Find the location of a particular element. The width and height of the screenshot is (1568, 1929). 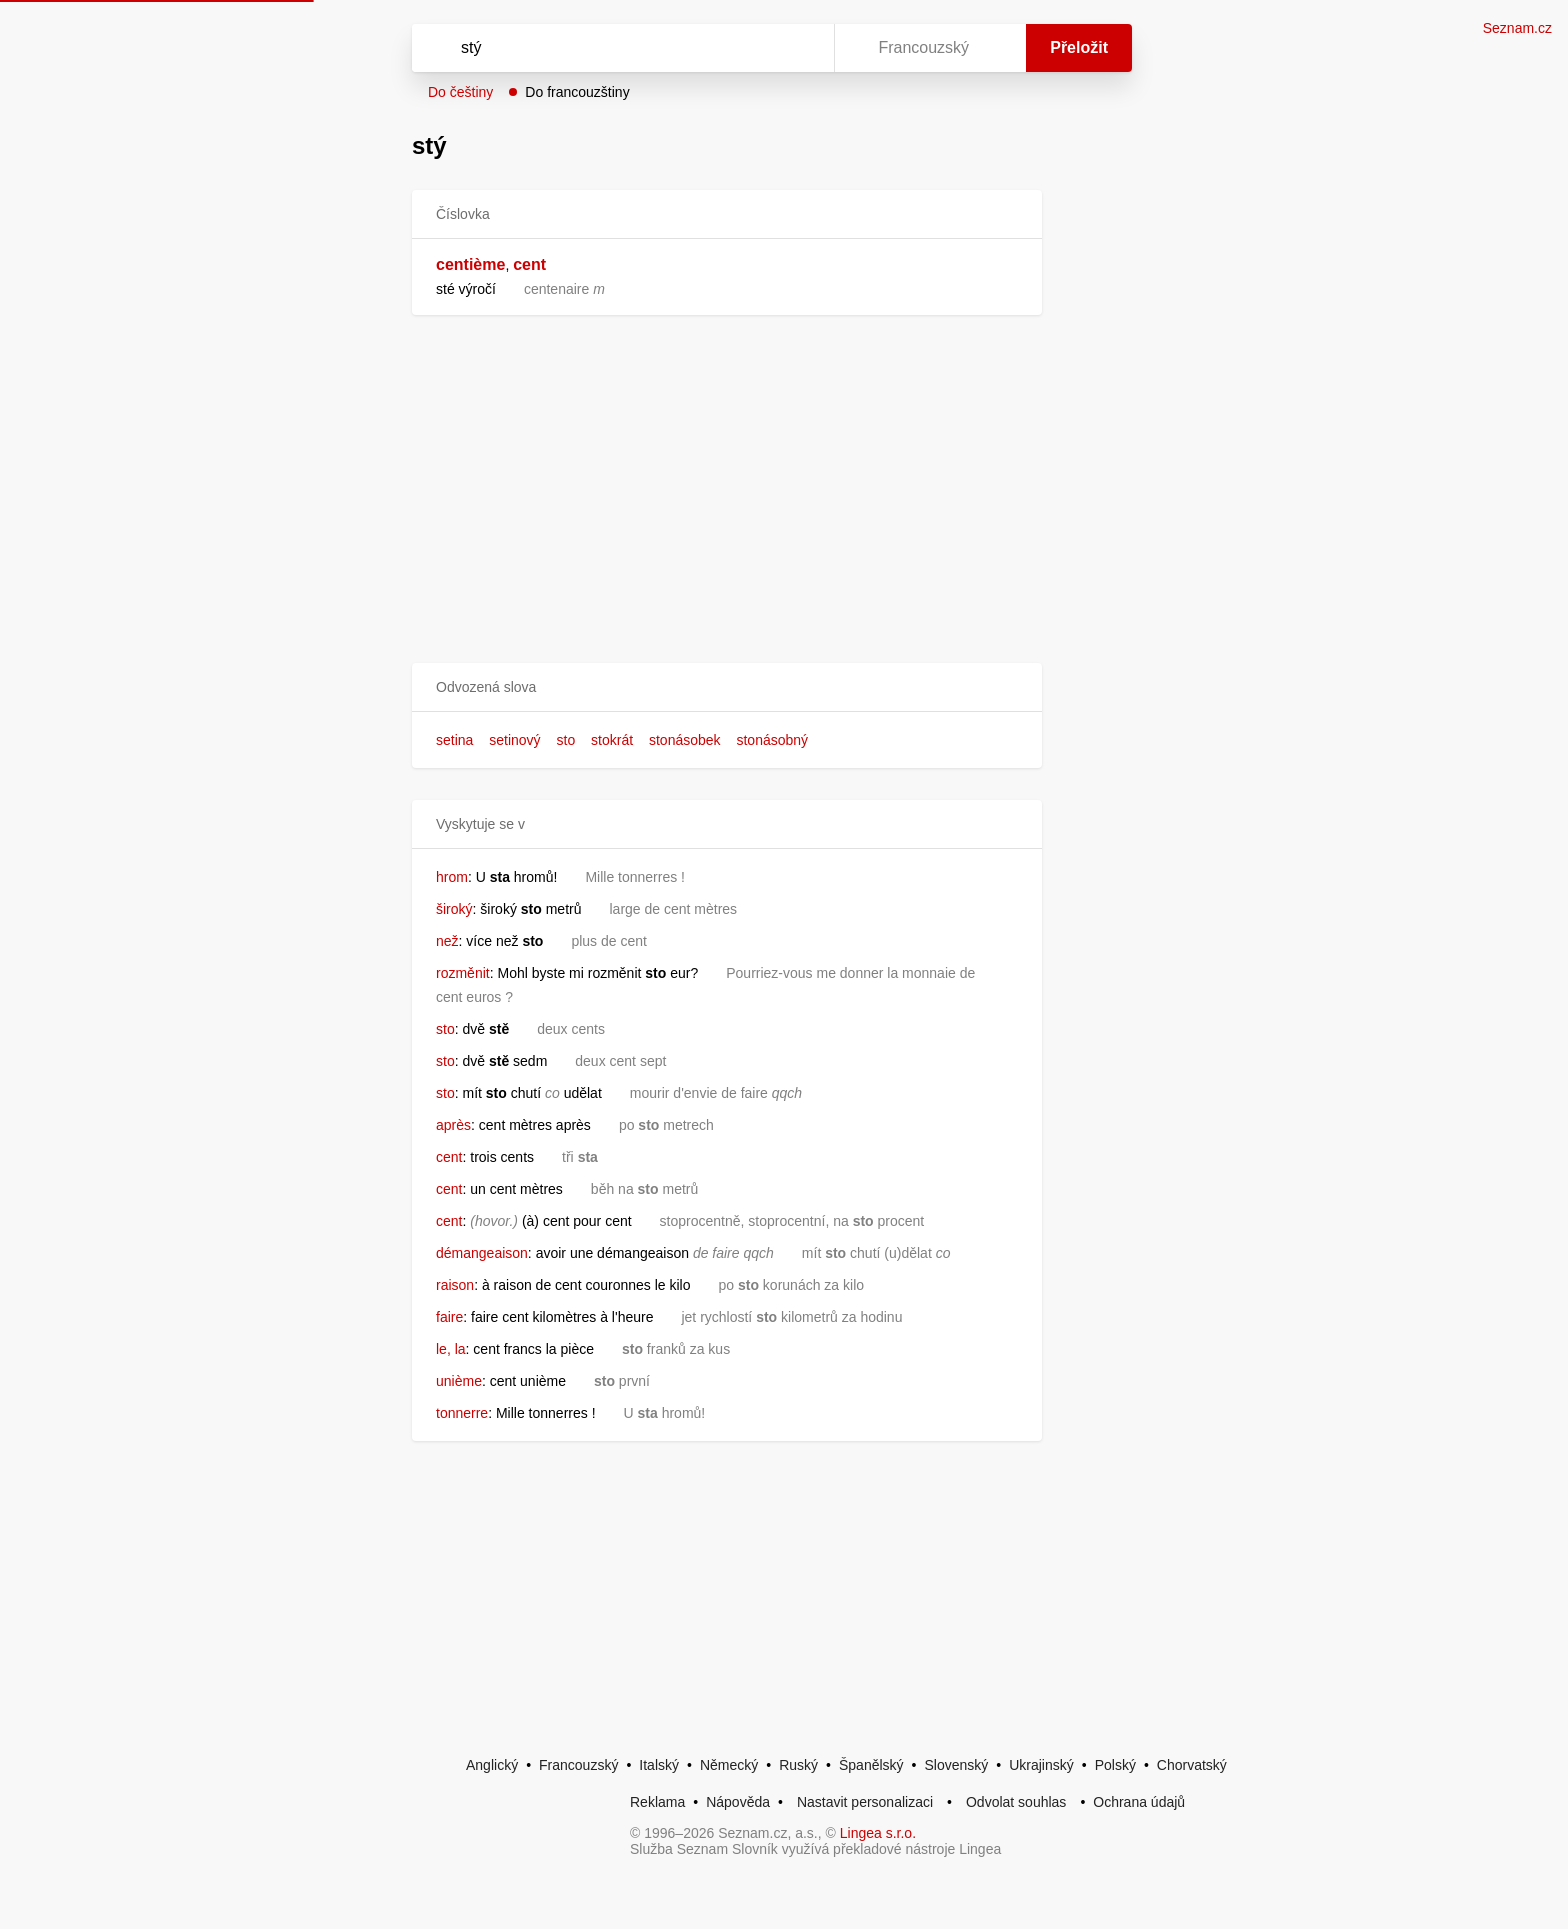

[button] is located at coordinates (727, 687).